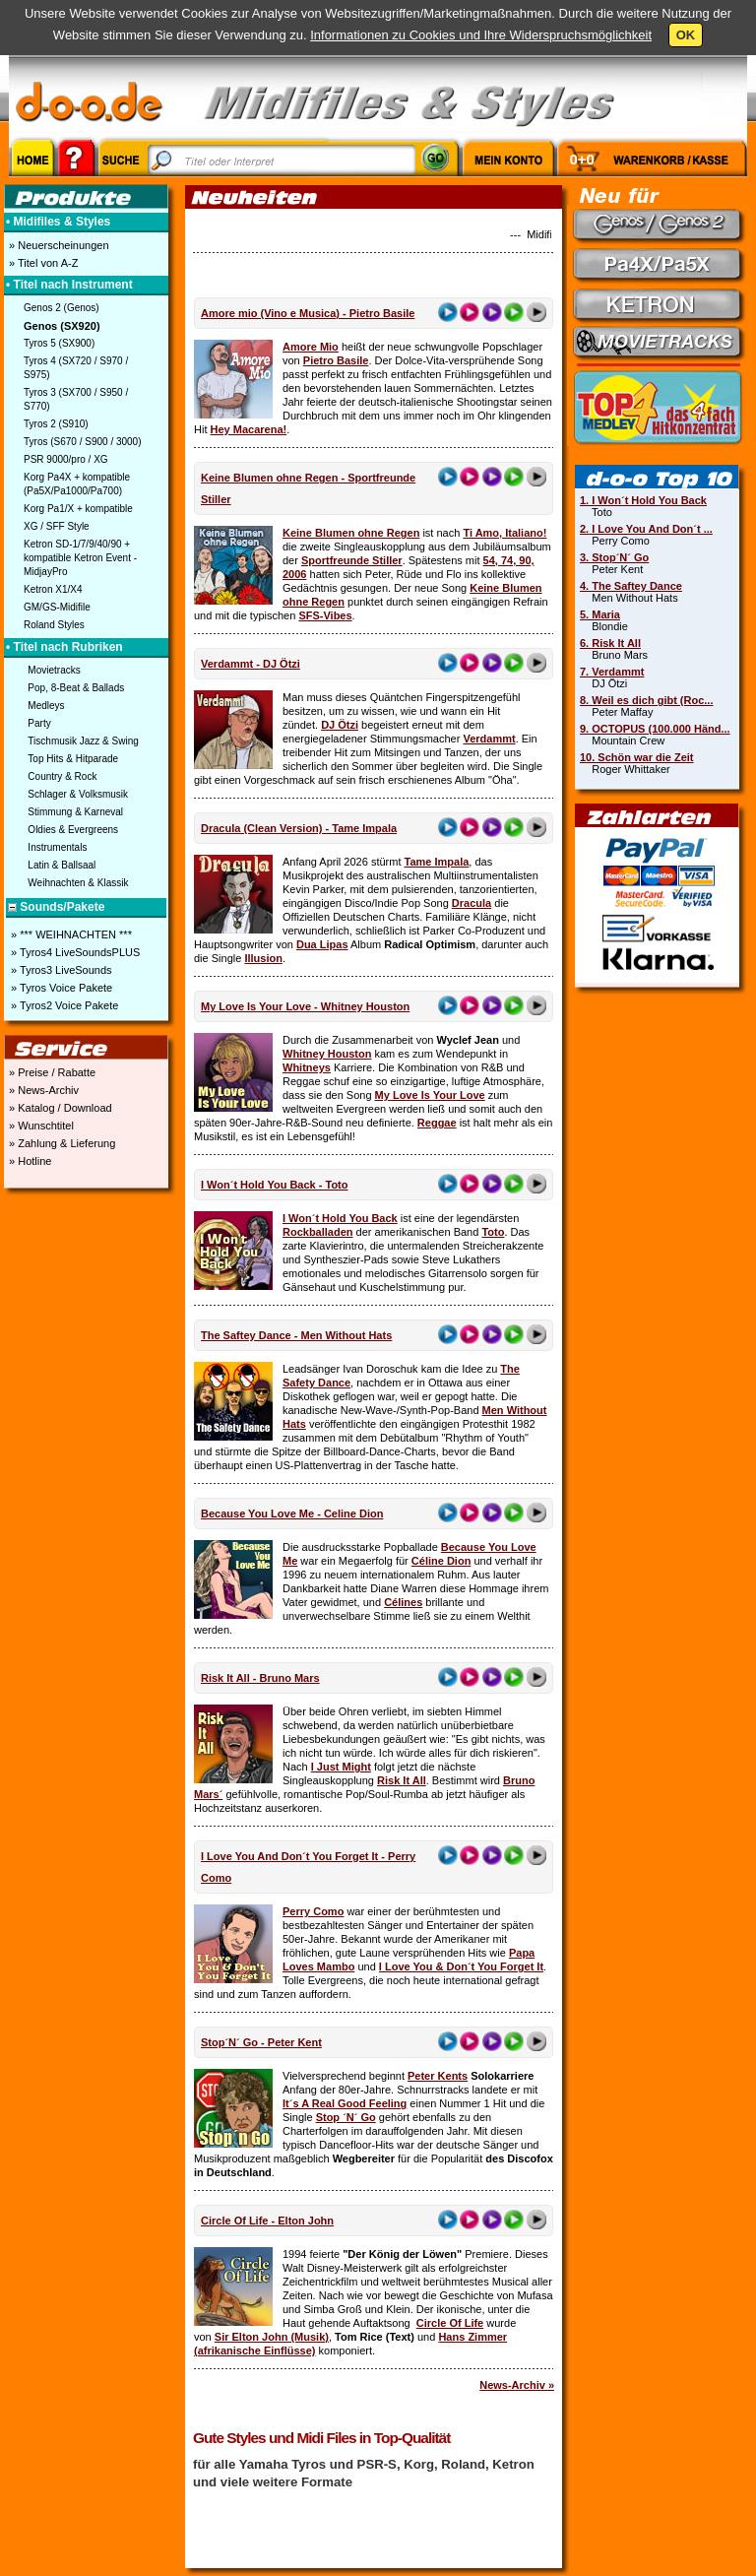 The image size is (756, 2576). I want to click on I Just Might, so click(341, 1766).